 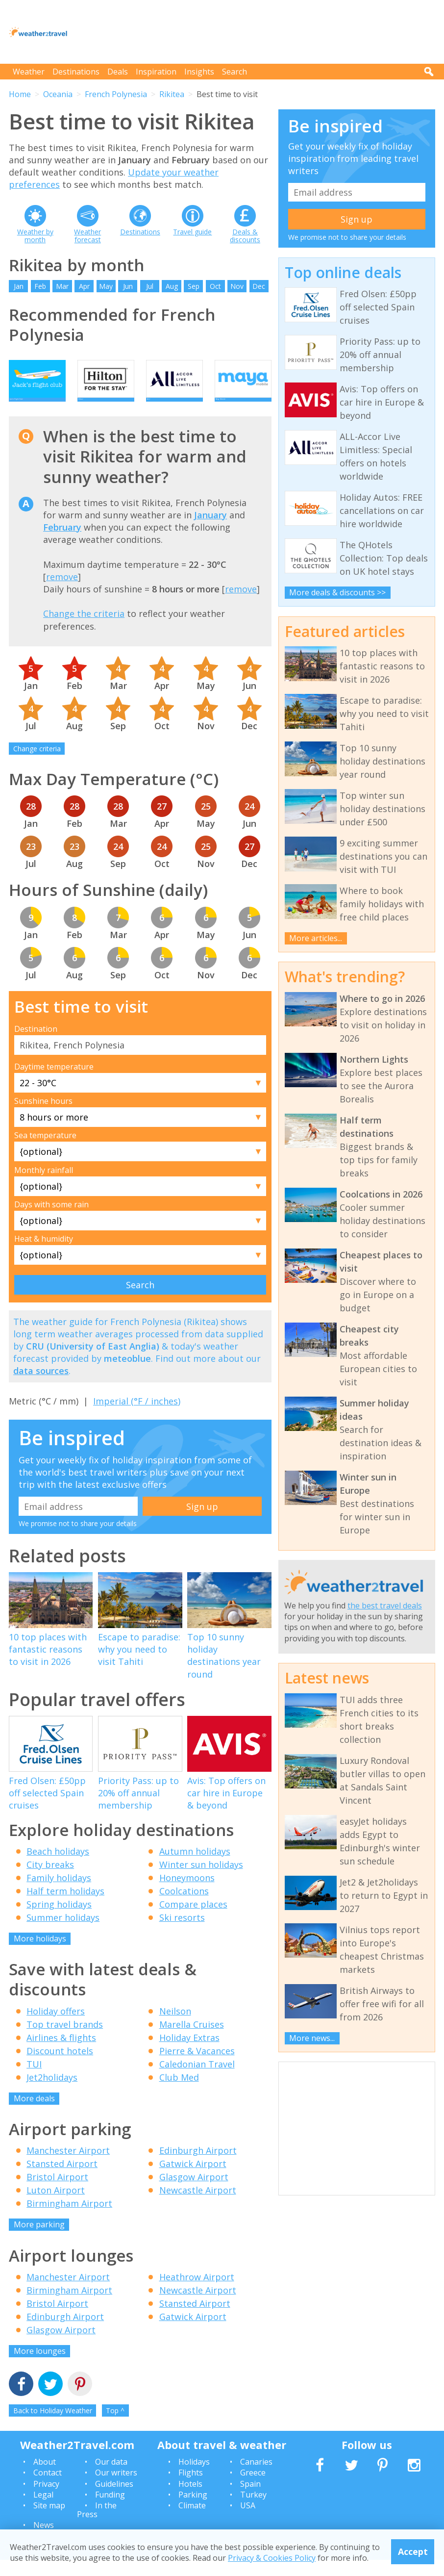 What do you see at coordinates (55, 2027) in the screenshot?
I see `Holiday offers` at bounding box center [55, 2027].